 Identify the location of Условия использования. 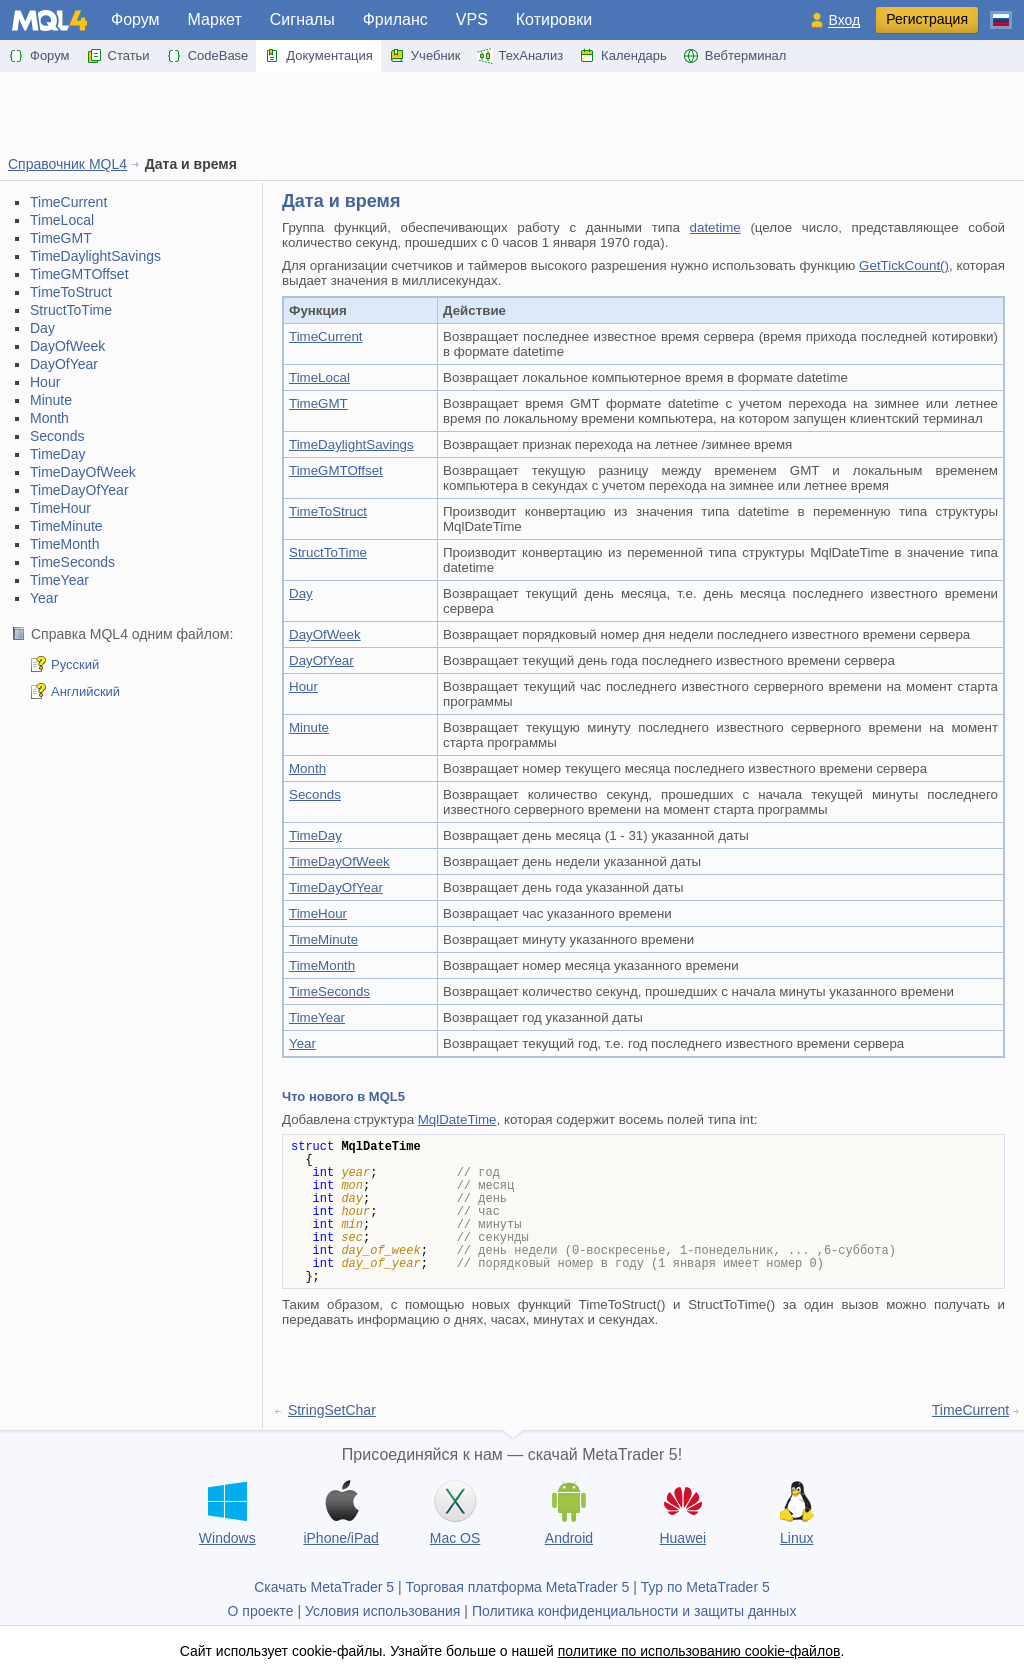
(382, 1611).